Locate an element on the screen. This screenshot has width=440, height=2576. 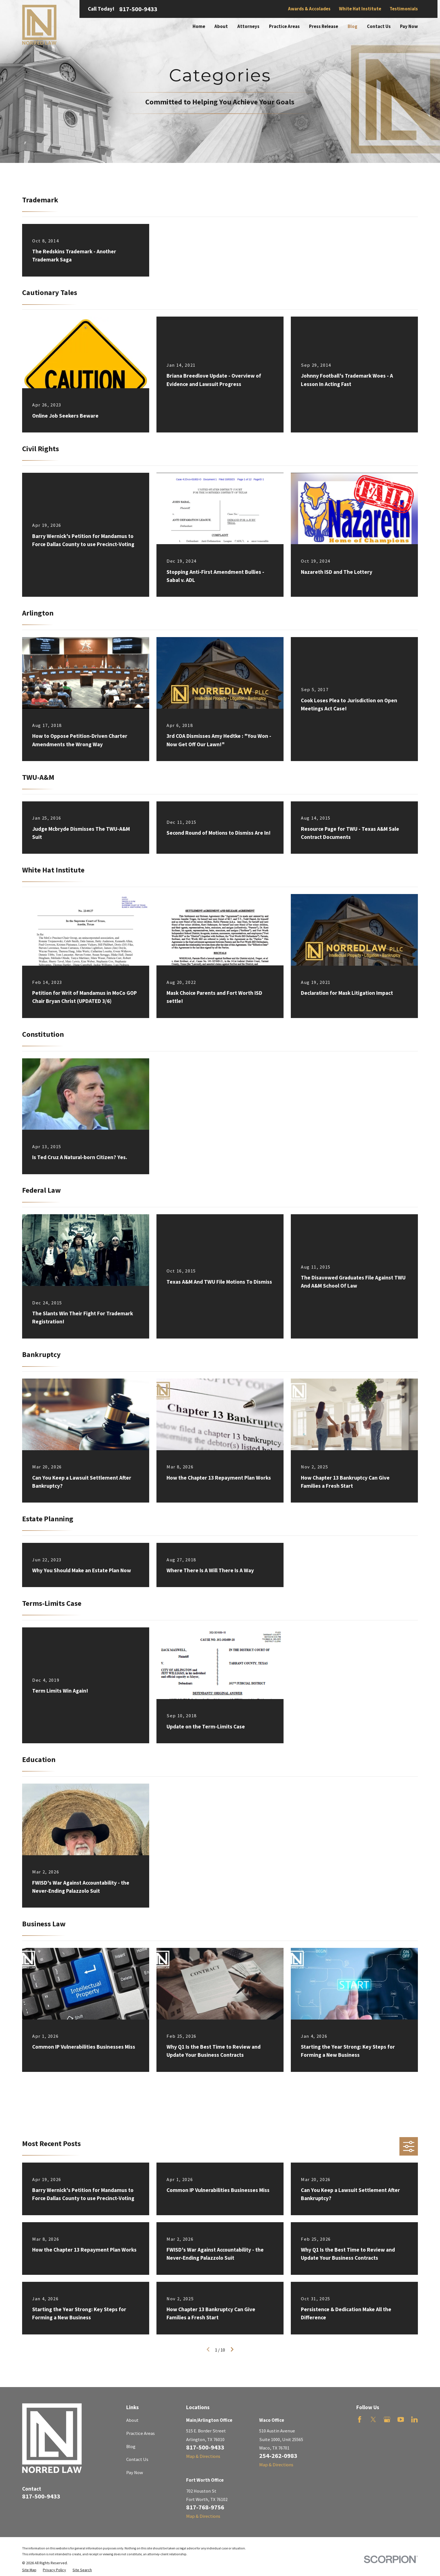
Blog is located at coordinates (130, 2446).